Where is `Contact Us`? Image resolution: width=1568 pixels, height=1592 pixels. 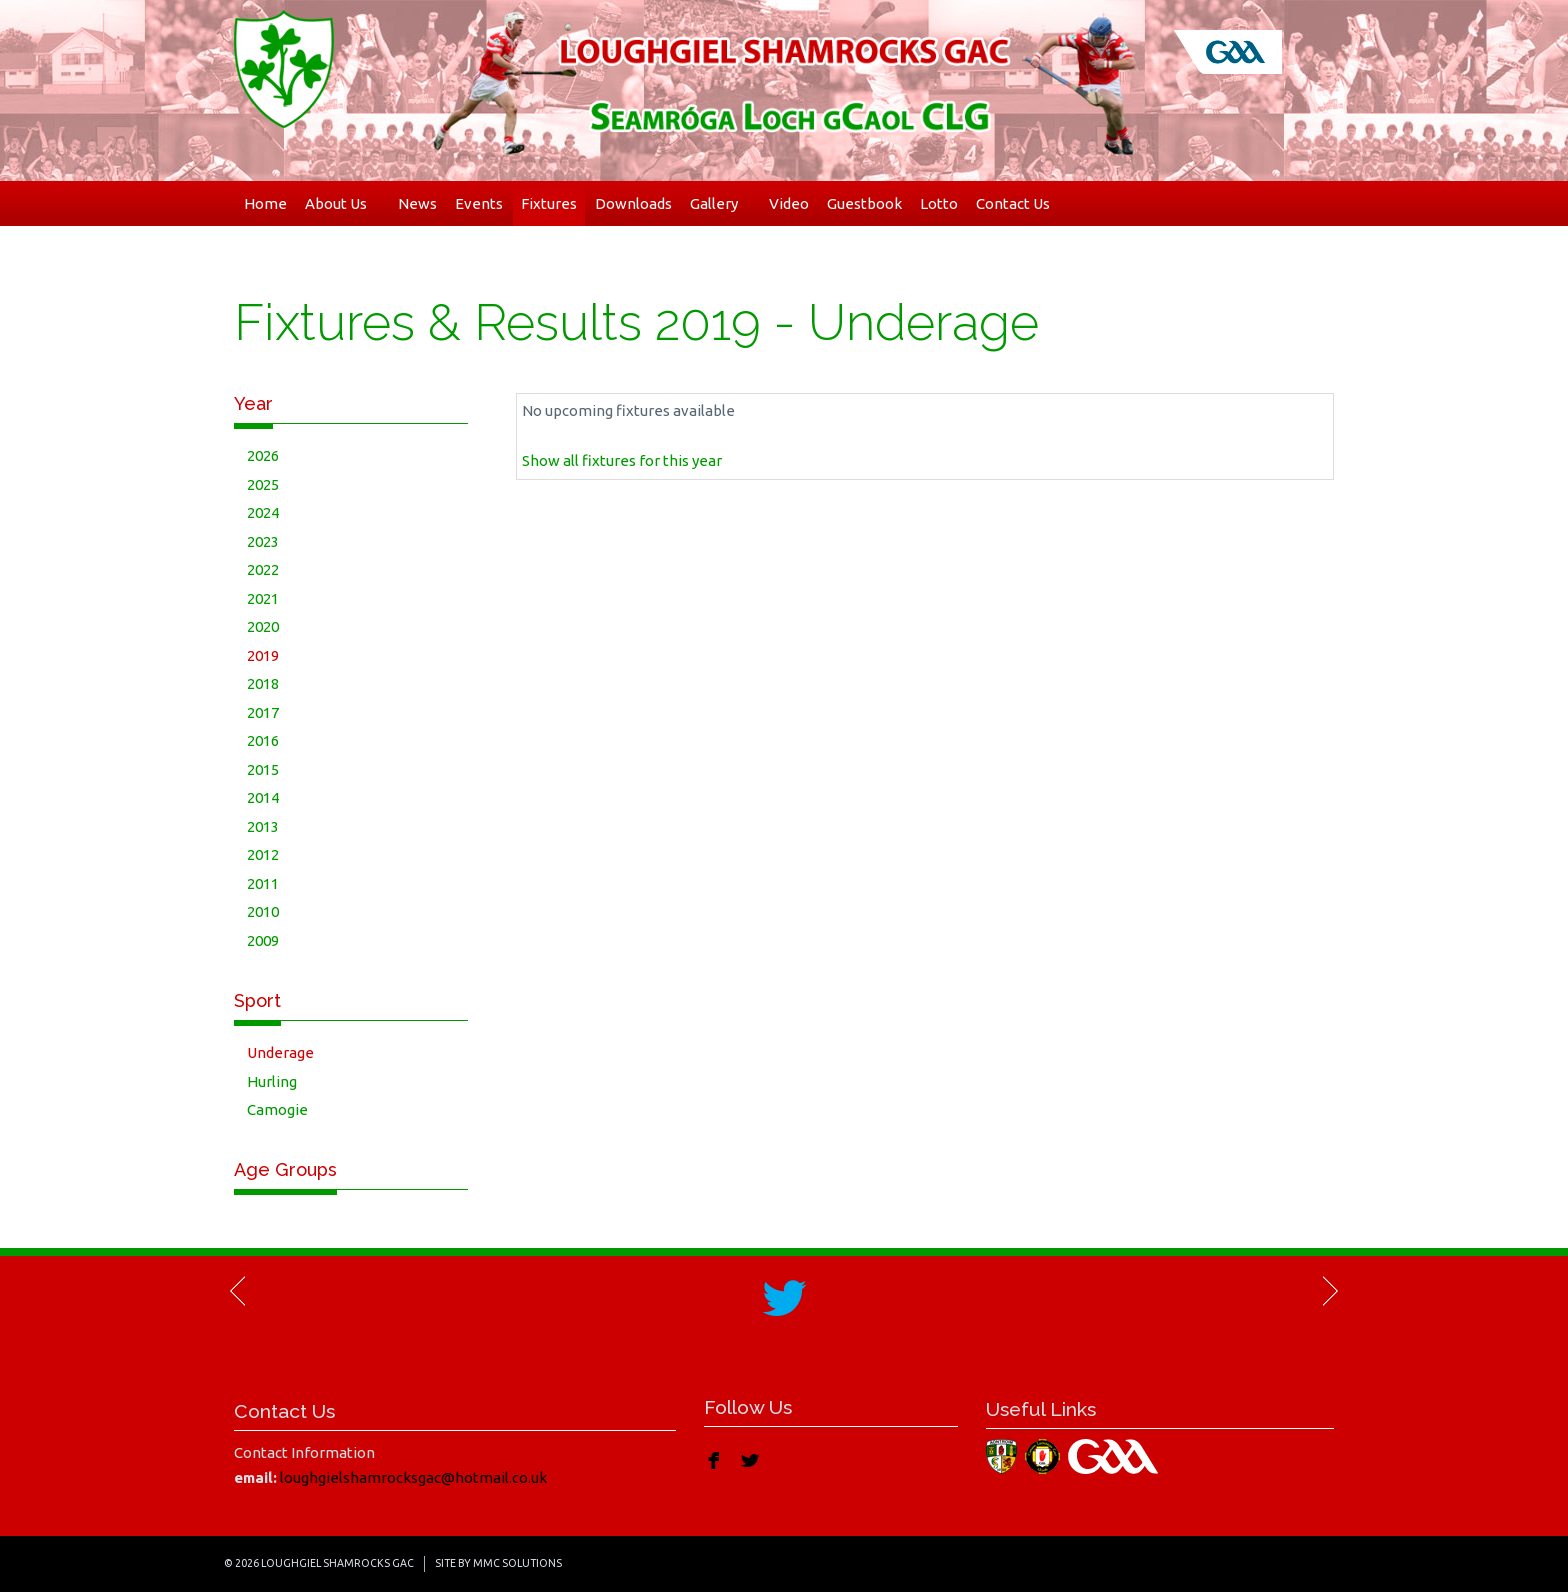 Contact Us is located at coordinates (1013, 203).